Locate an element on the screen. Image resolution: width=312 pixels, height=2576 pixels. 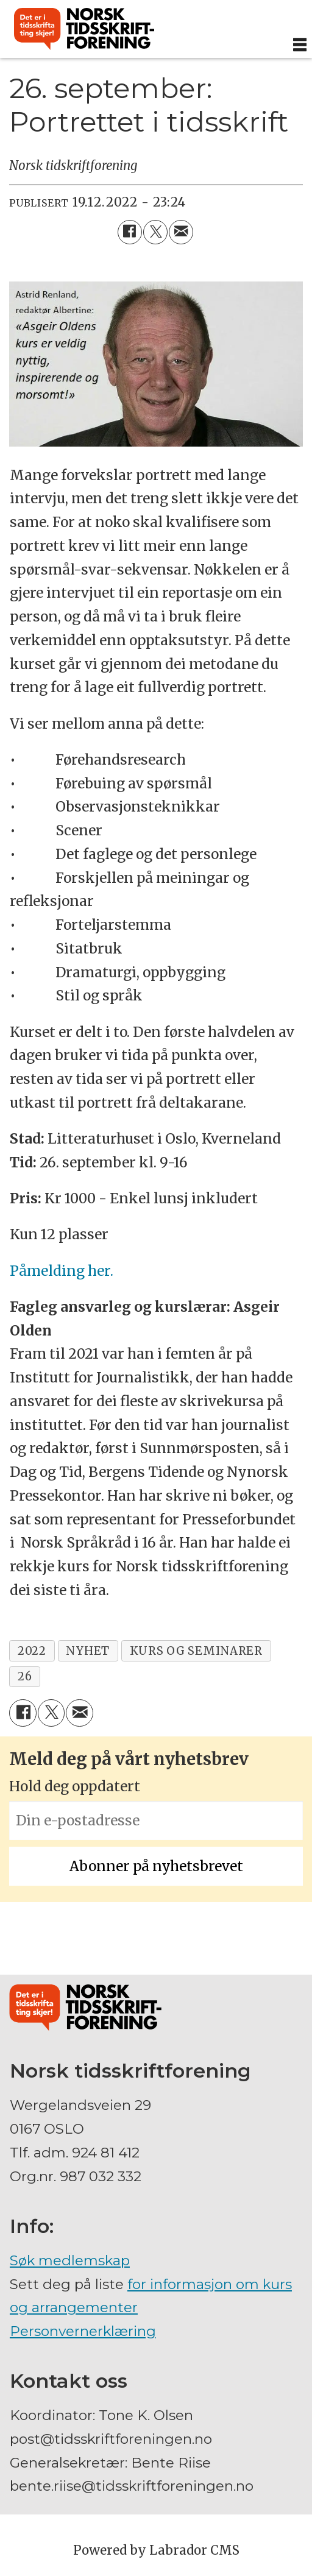
[Åpne meny] is located at coordinates (299, 45).